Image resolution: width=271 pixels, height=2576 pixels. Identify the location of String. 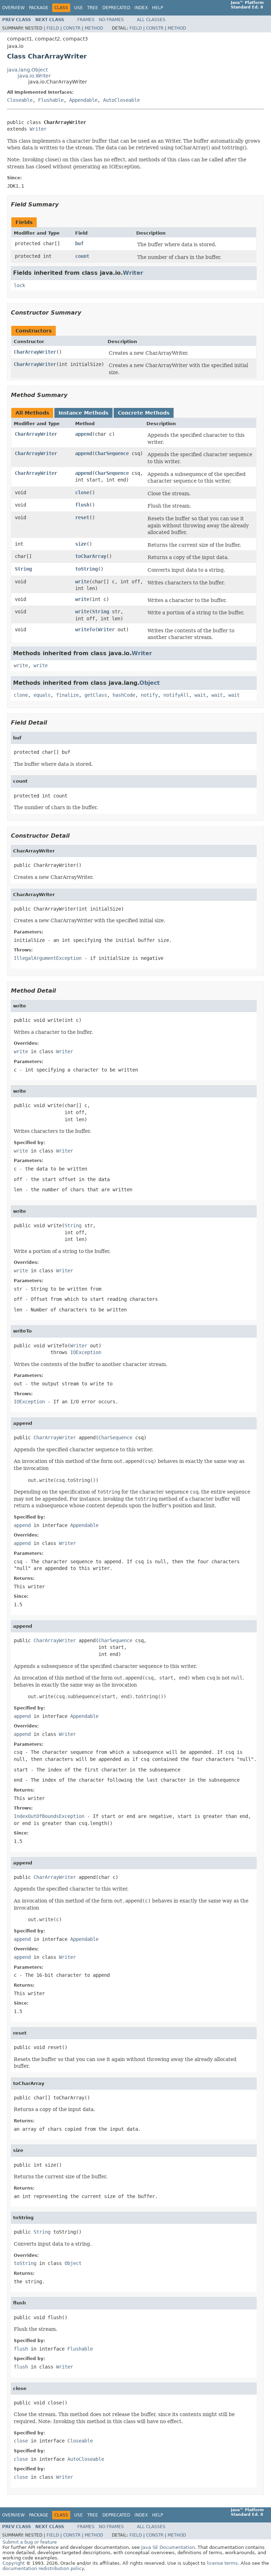
(23, 569).